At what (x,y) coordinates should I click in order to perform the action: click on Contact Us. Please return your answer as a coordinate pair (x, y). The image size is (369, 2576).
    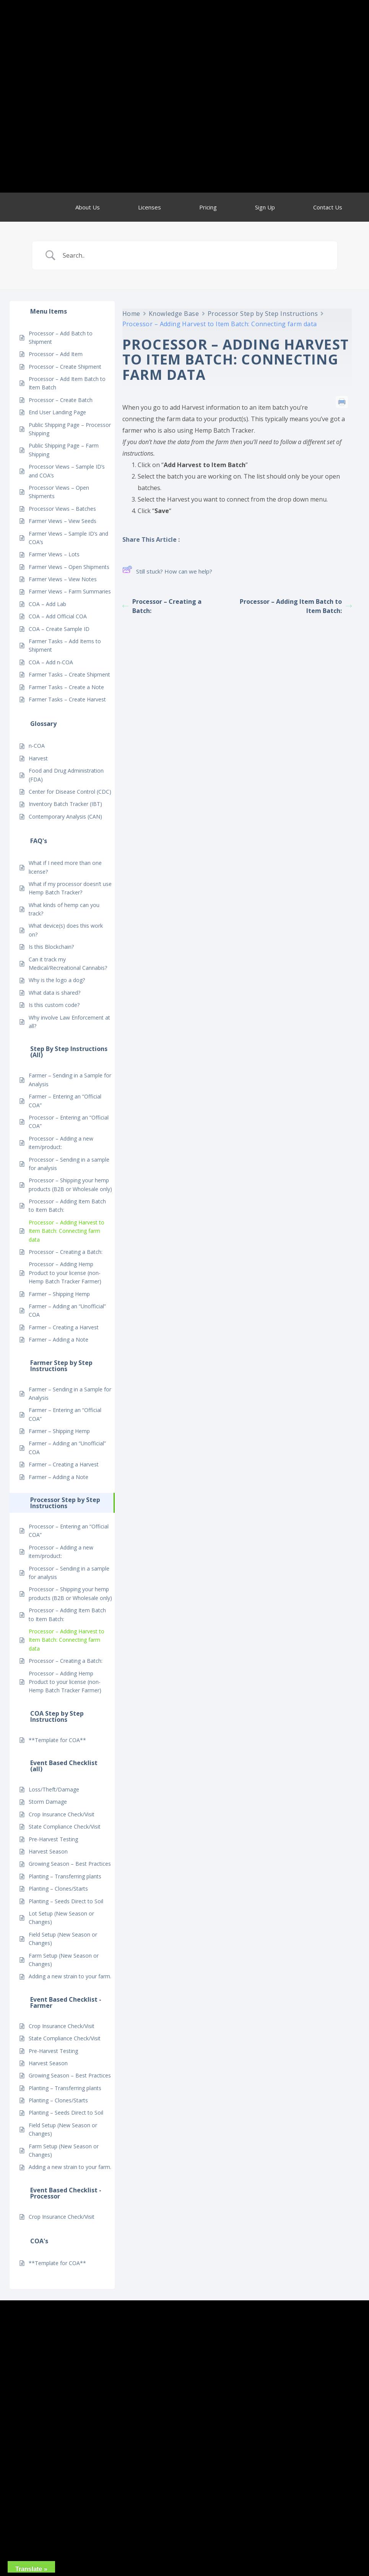
    Looking at the image, I should click on (327, 207).